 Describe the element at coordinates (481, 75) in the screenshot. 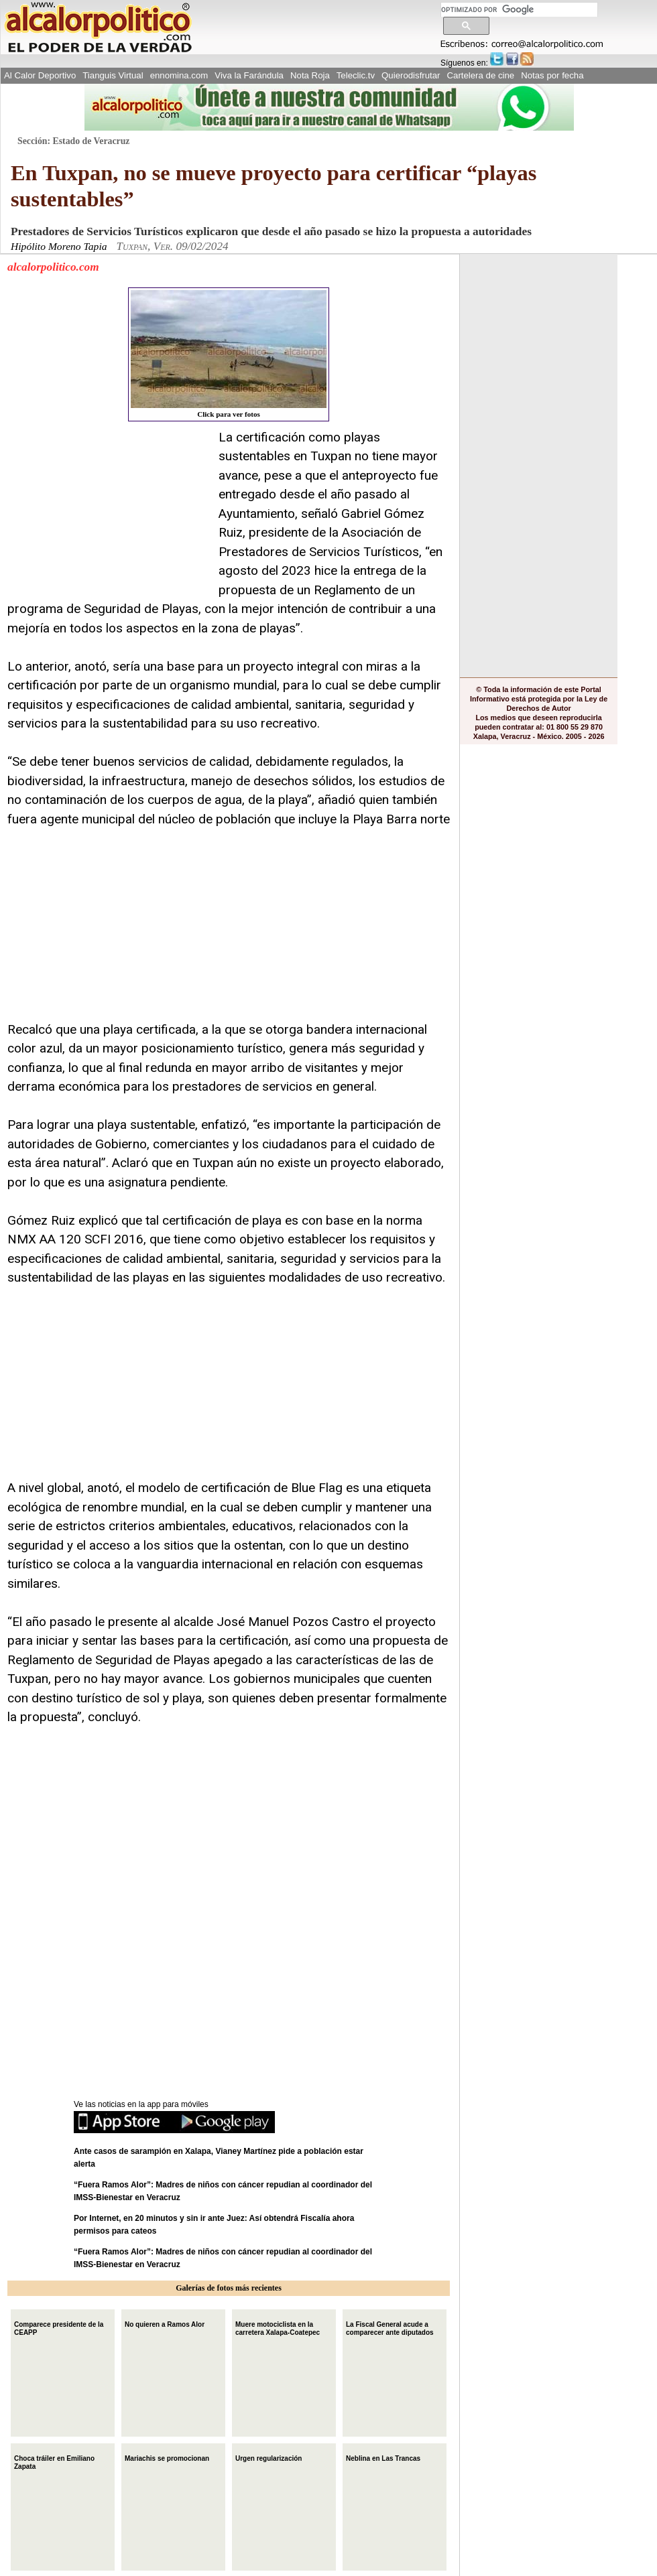

I see `Cartelera de cine` at that location.